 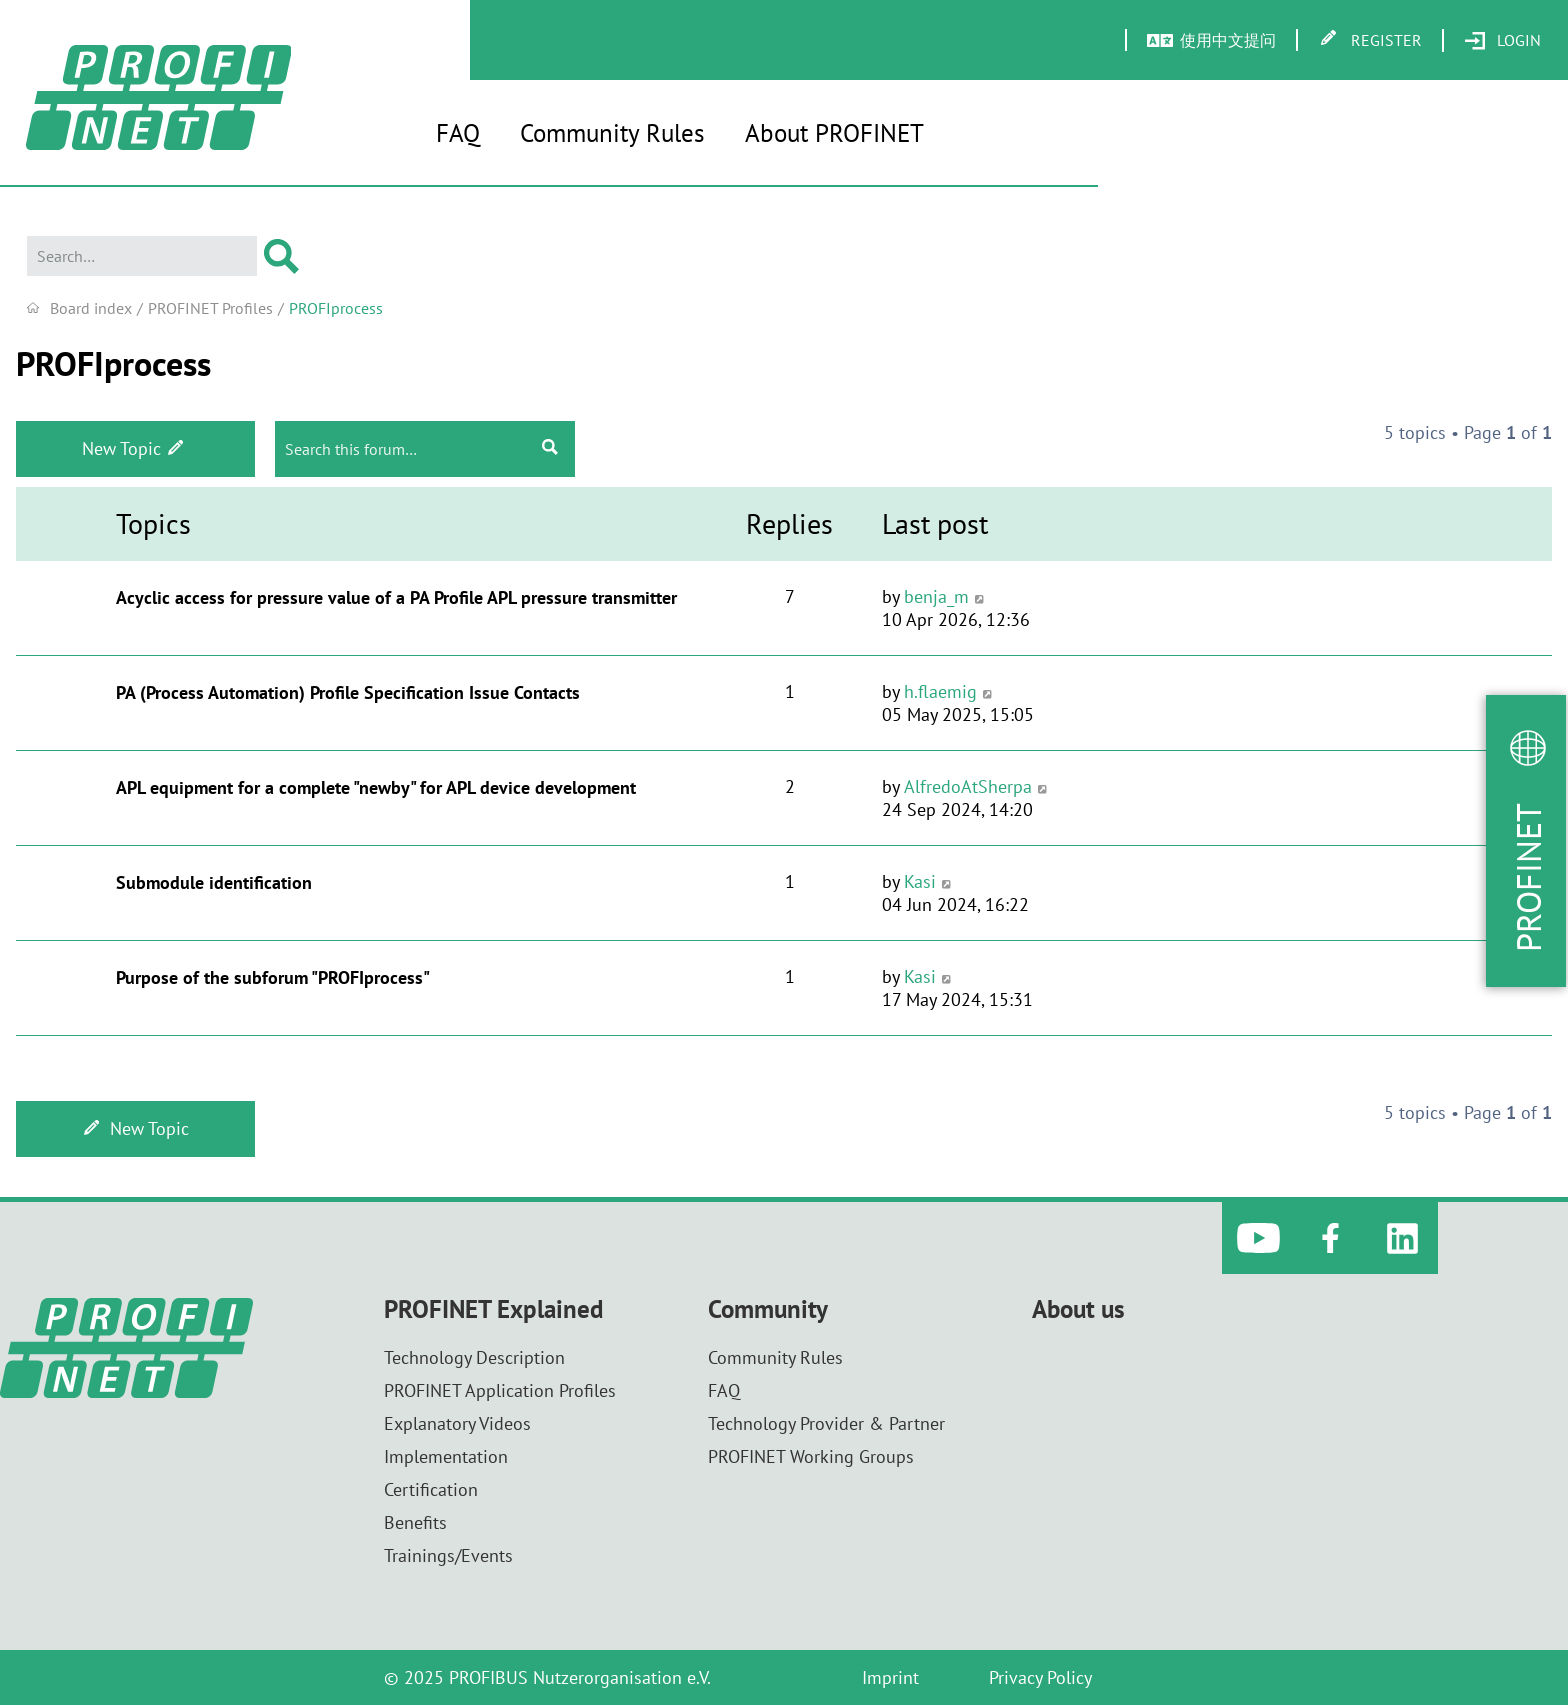 I want to click on PROFIprocess, so click(x=113, y=363).